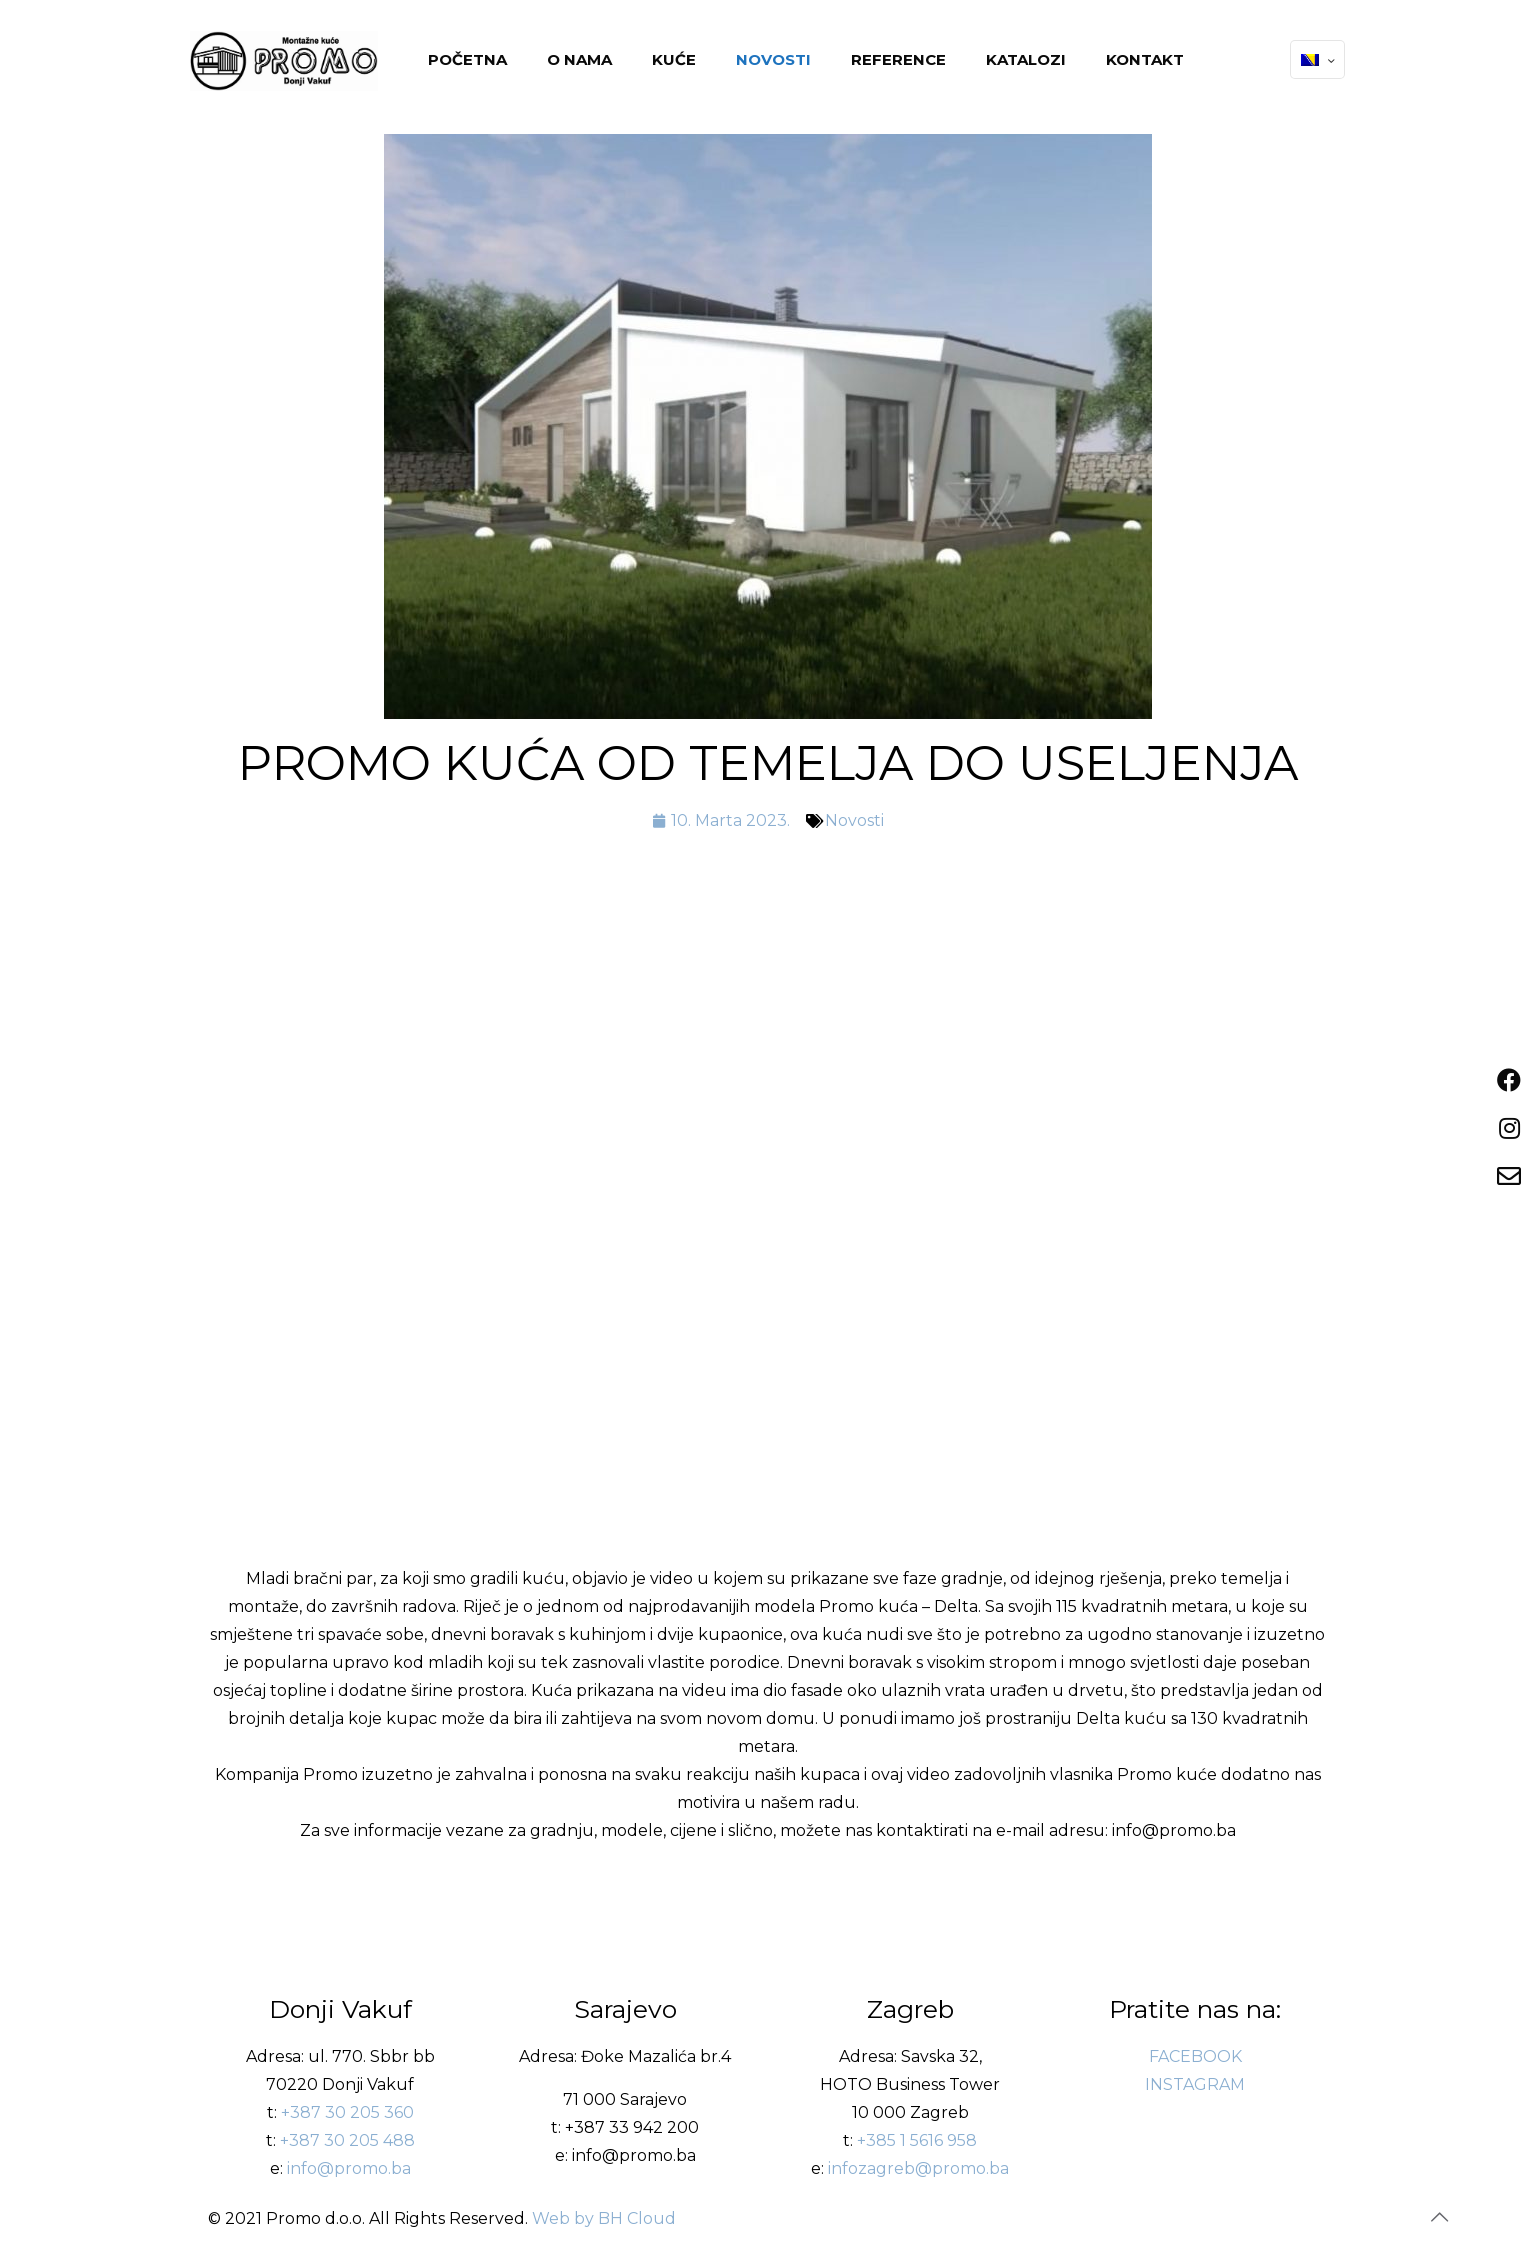 Image resolution: width=1535 pixels, height=2258 pixels. What do you see at coordinates (347, 2140) in the screenshot?
I see `+387 30 205 488` at bounding box center [347, 2140].